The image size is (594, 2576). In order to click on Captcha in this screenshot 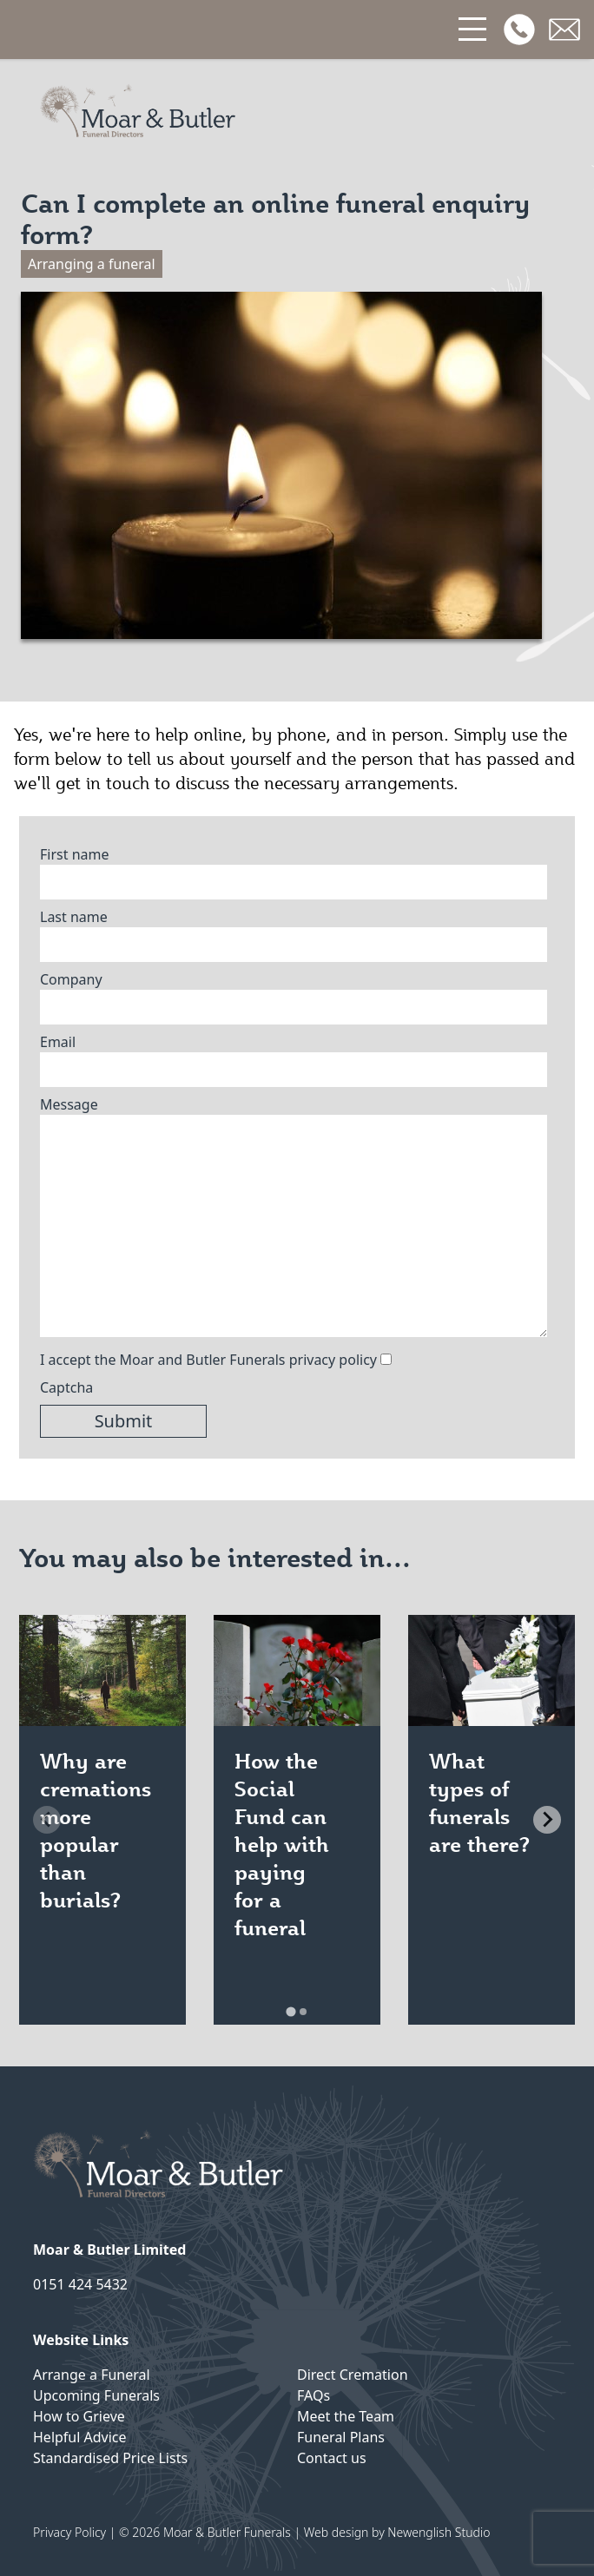, I will do `click(66, 1387)`.